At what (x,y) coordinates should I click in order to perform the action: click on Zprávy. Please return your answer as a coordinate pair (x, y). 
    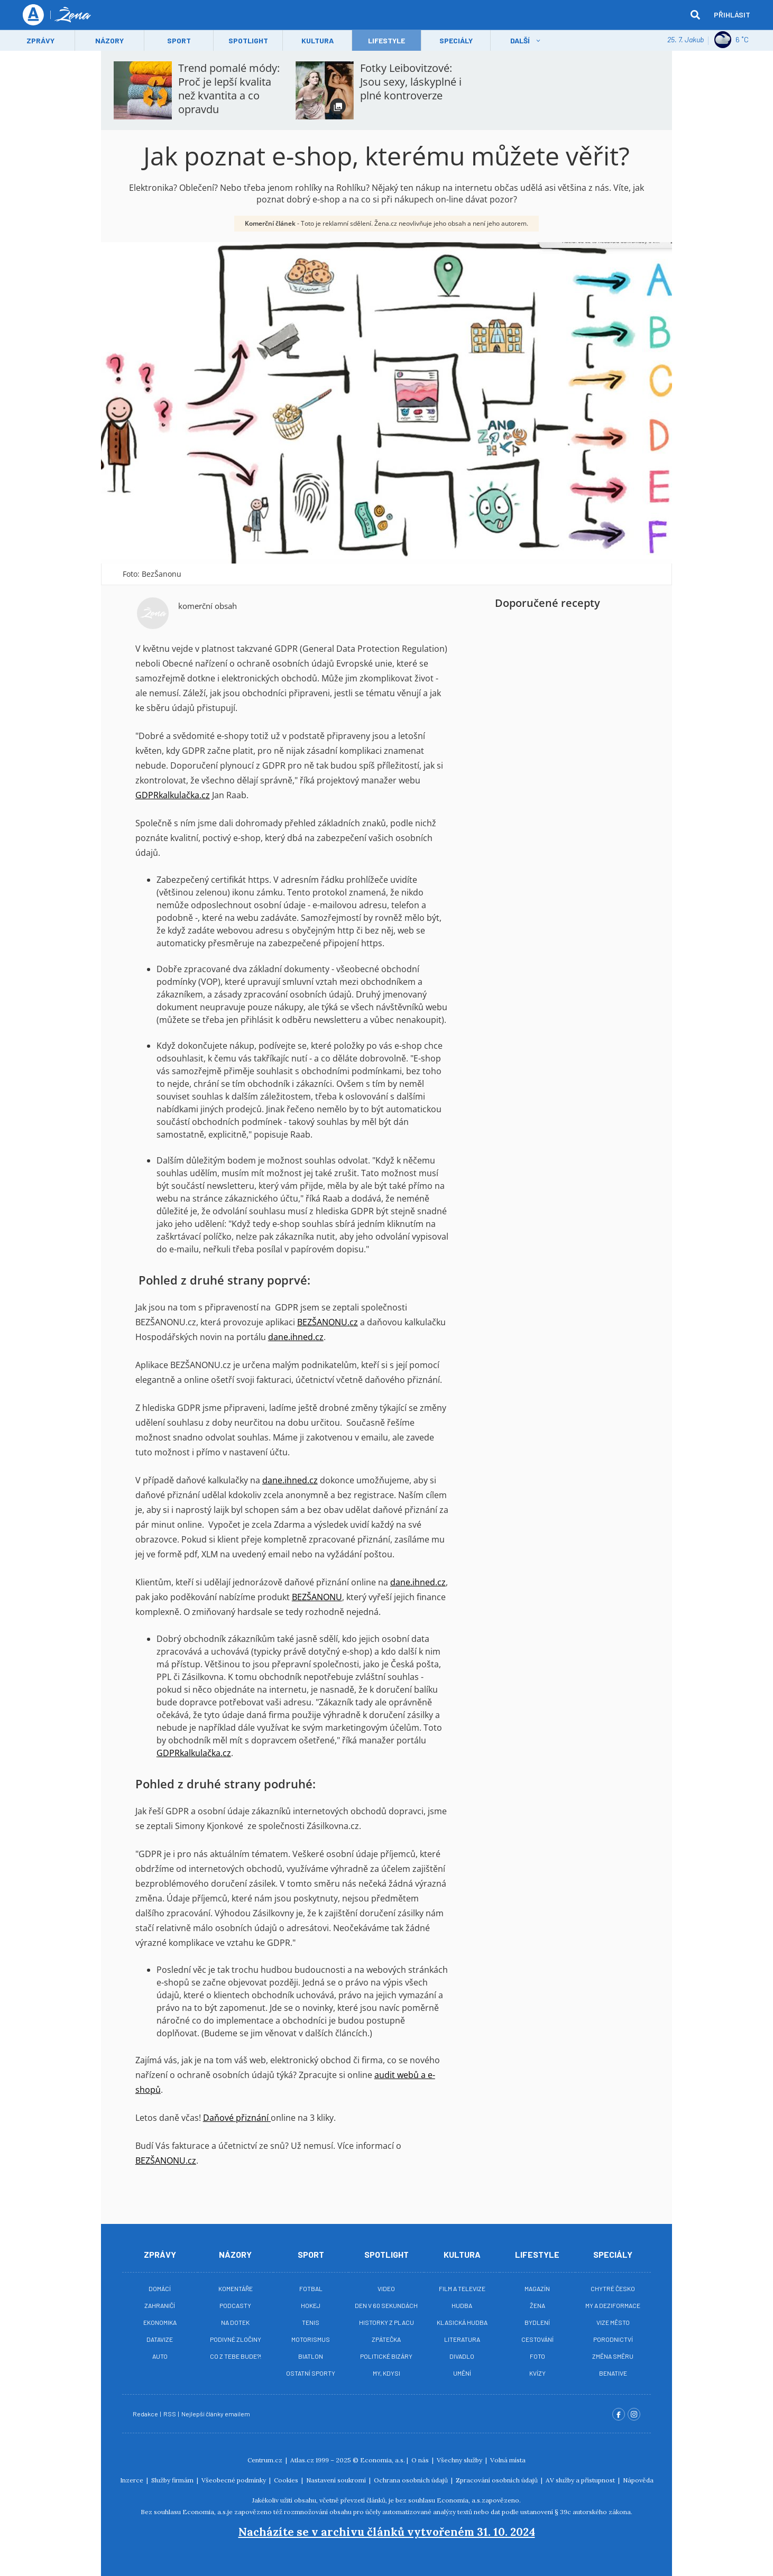
    Looking at the image, I should click on (40, 40).